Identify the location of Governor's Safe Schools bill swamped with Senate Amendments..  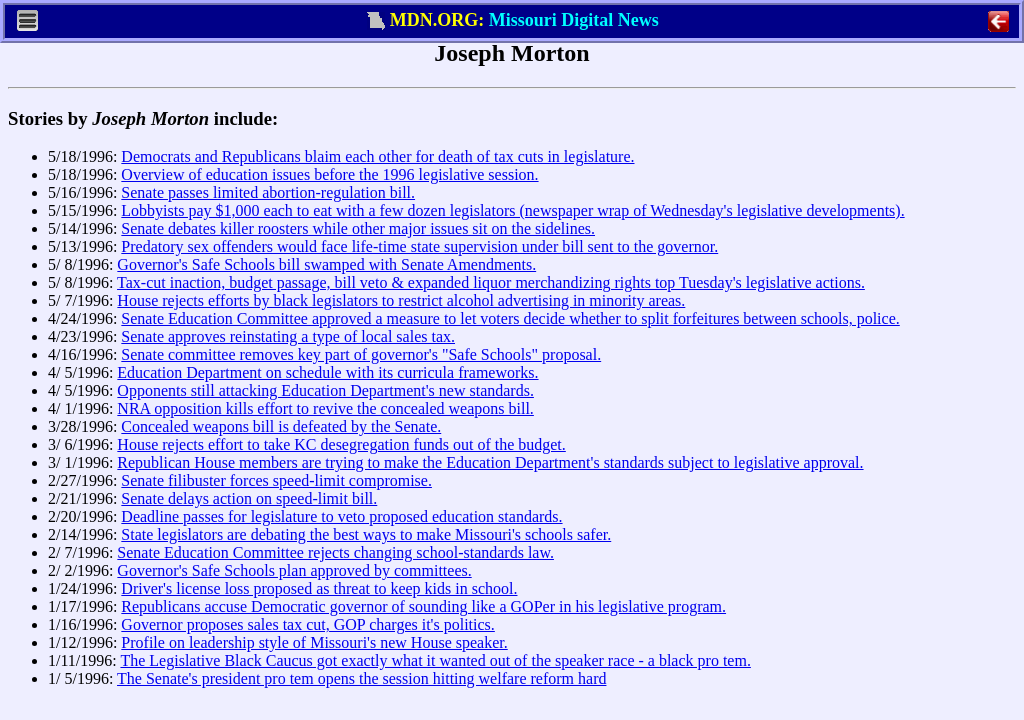
(326, 264).